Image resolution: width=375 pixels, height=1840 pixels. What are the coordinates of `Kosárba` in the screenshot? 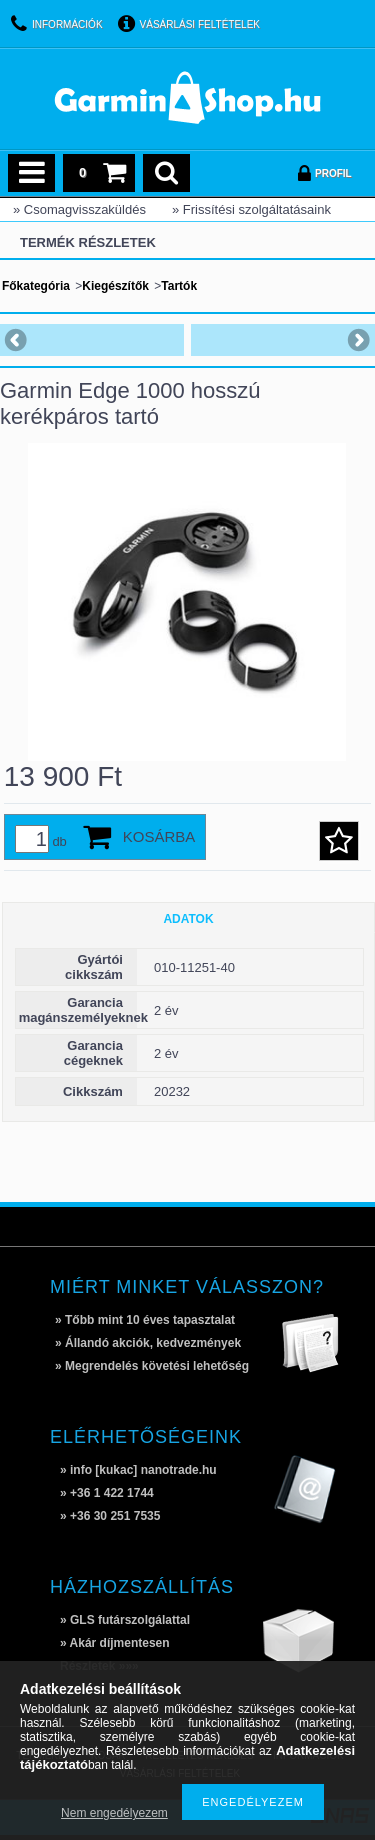 It's located at (159, 836).